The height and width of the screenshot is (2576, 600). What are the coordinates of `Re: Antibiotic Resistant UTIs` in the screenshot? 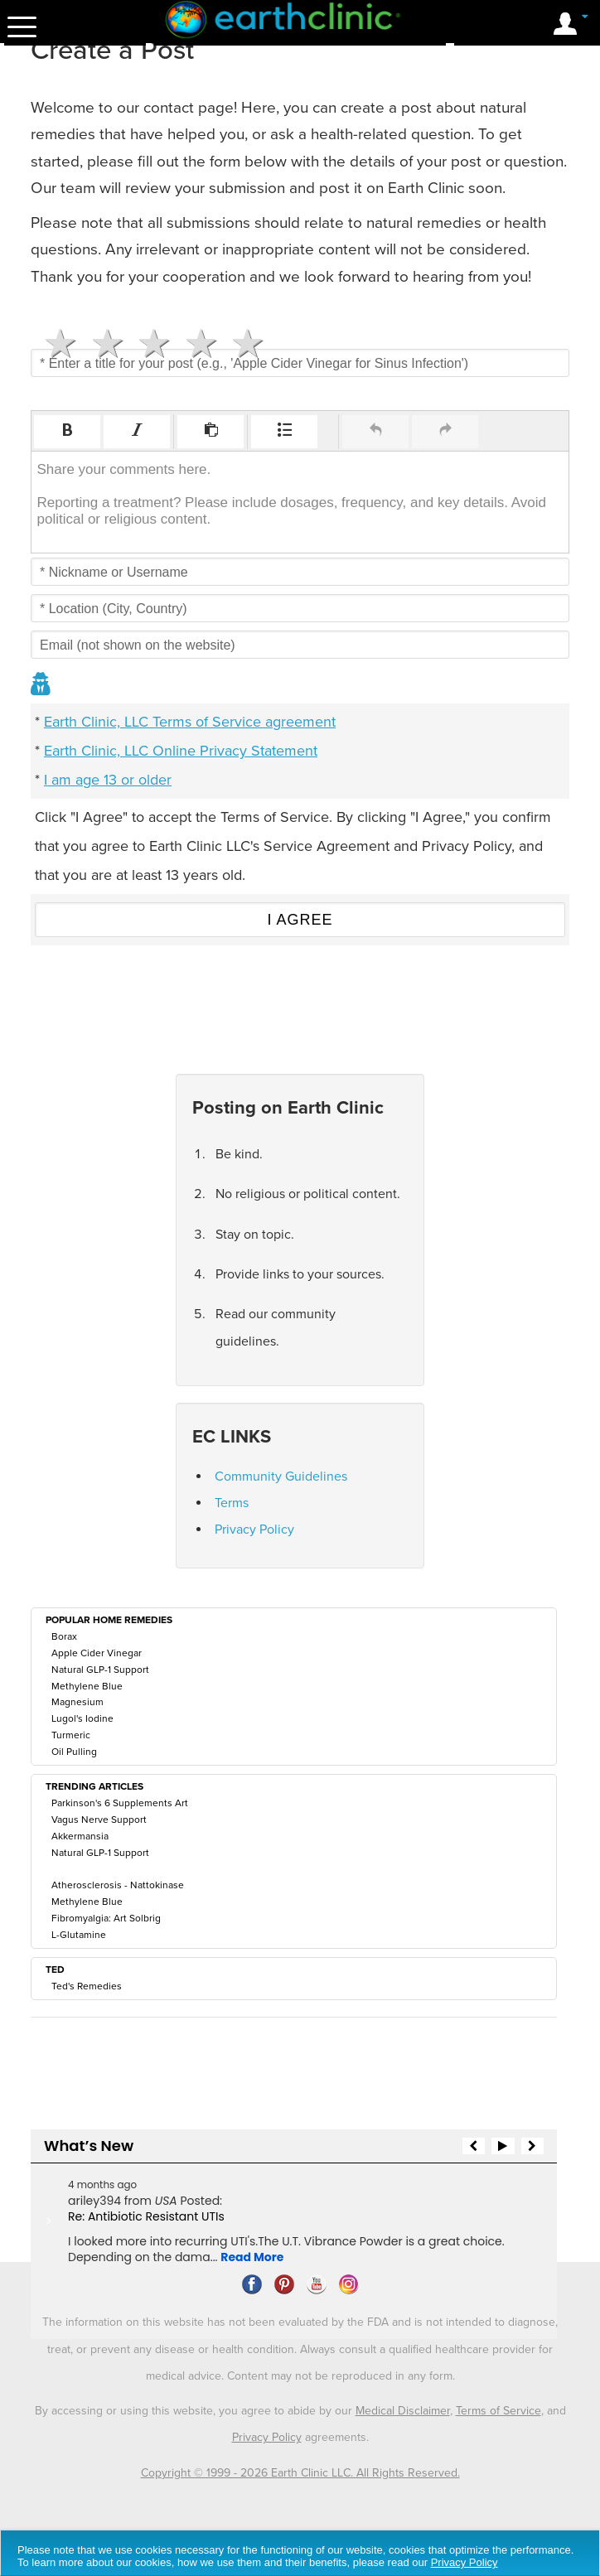 It's located at (146, 2216).